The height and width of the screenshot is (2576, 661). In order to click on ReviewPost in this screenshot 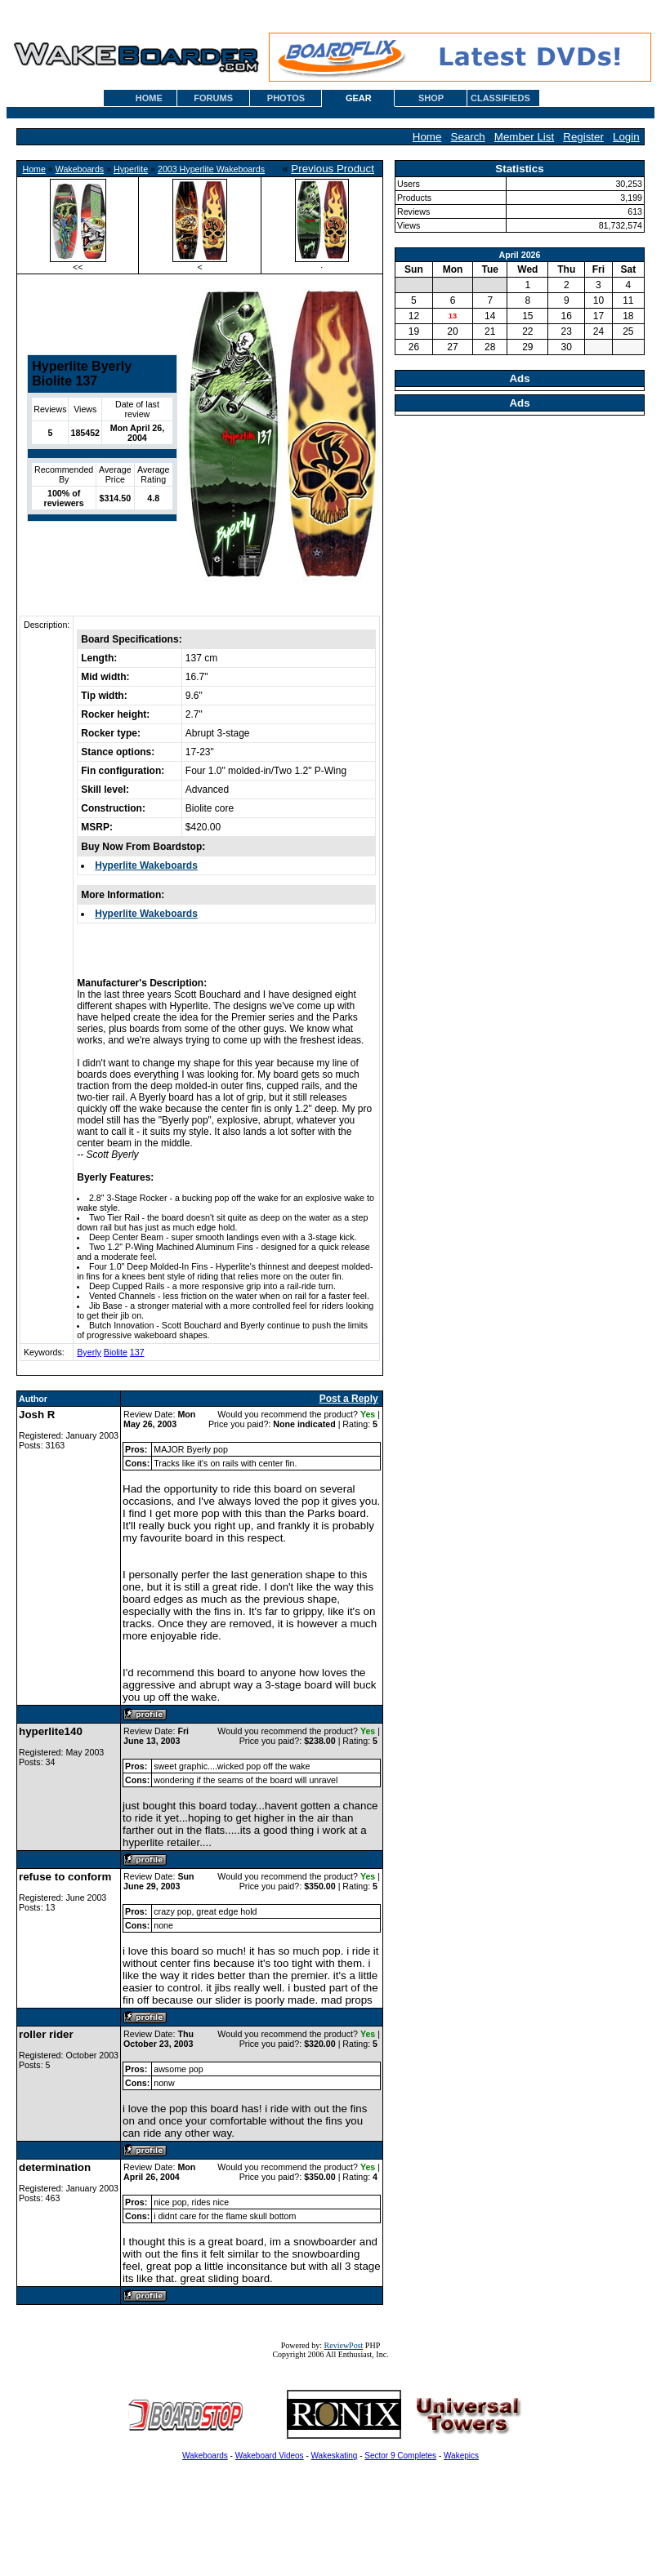, I will do `click(344, 2345)`.